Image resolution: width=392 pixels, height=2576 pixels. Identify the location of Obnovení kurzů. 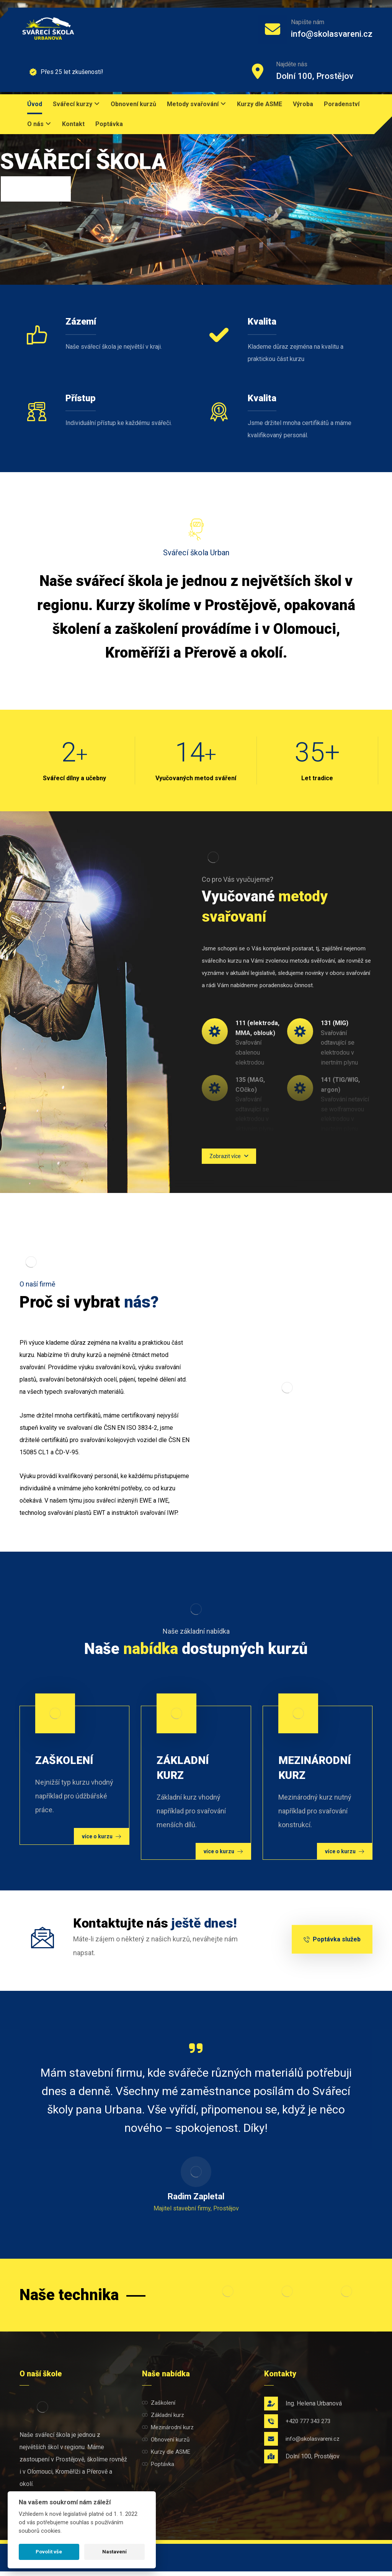
(165, 2439).